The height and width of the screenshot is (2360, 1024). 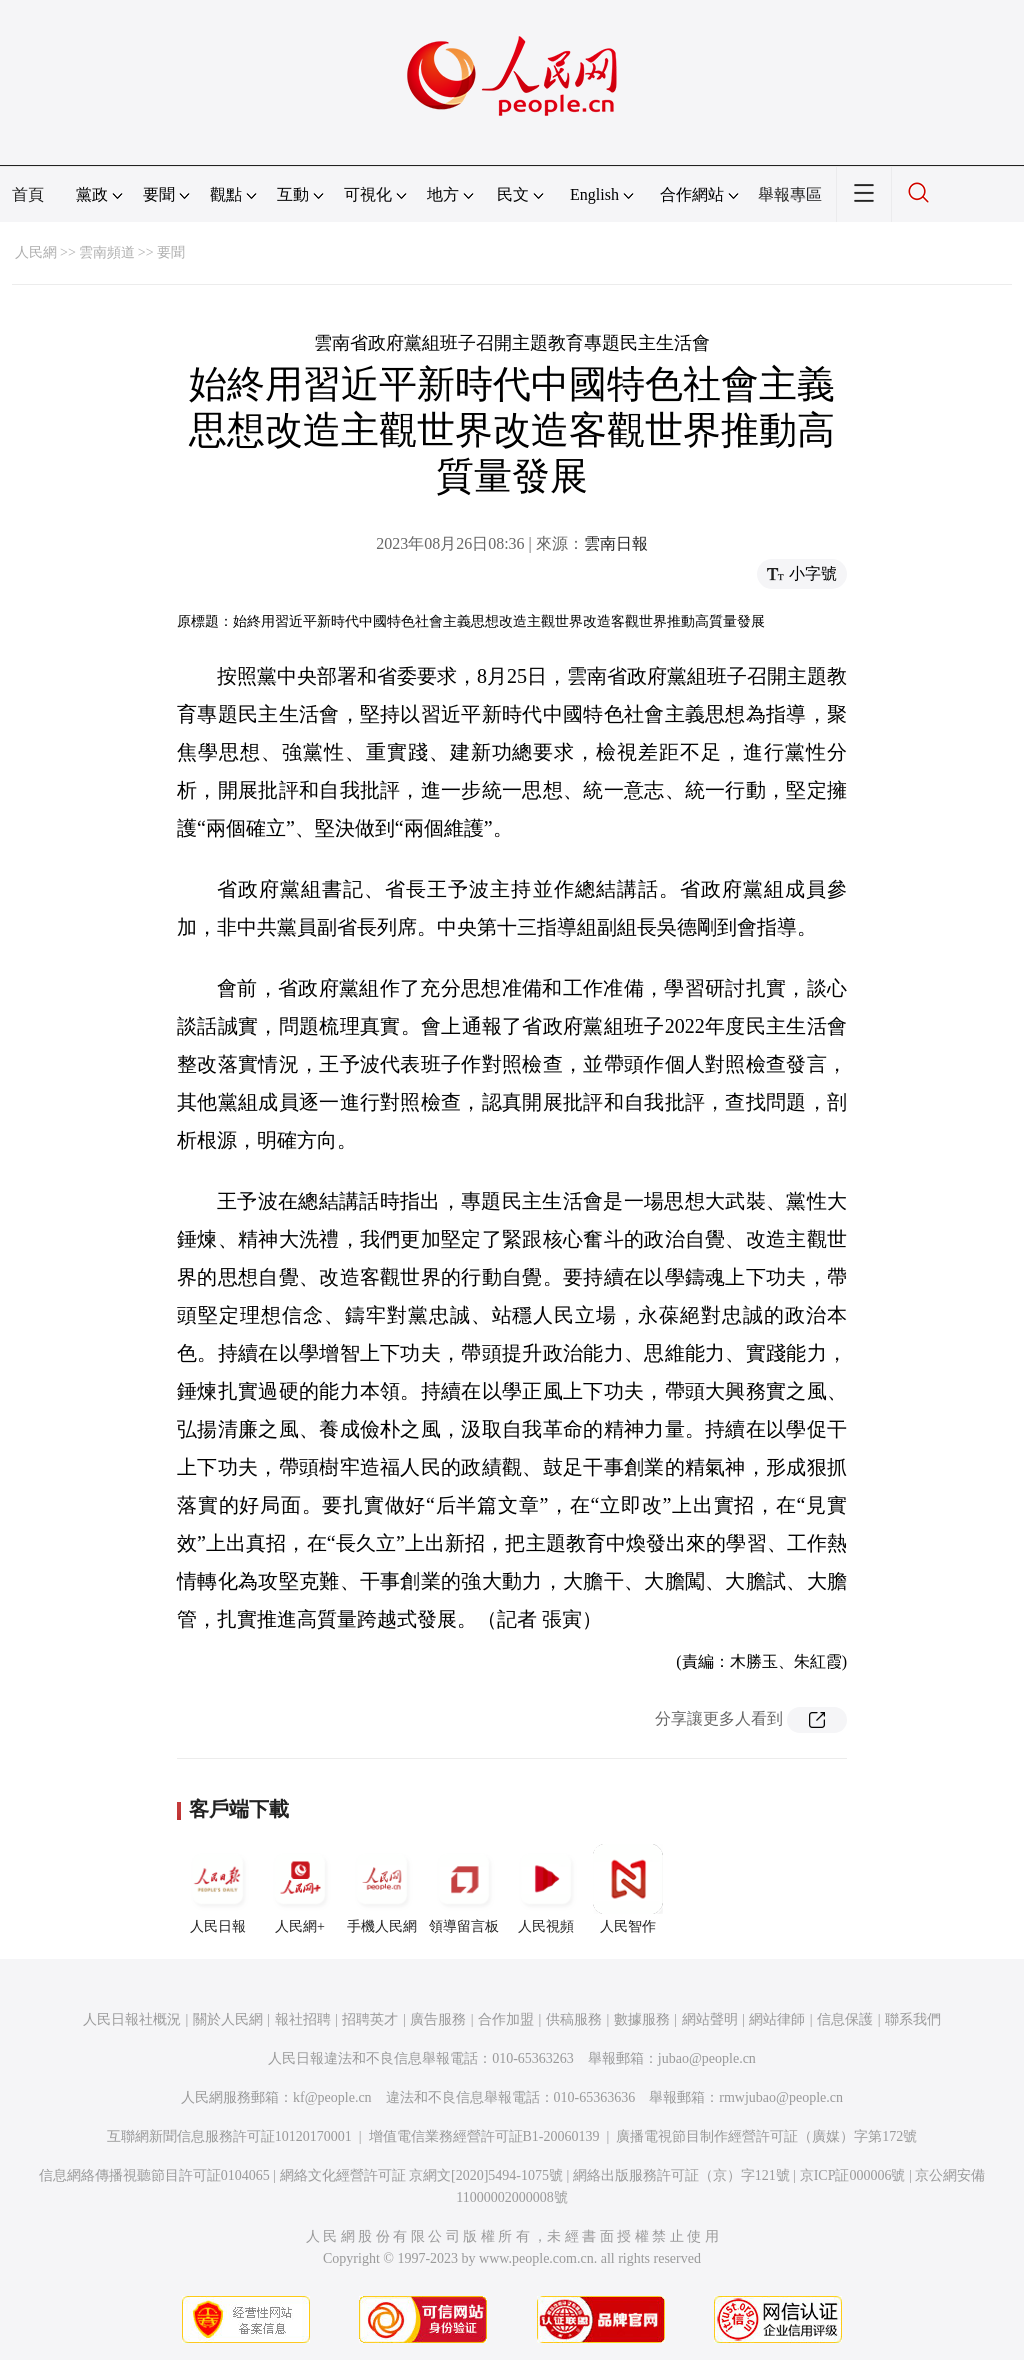 I want to click on 舉報專區, so click(x=790, y=194).